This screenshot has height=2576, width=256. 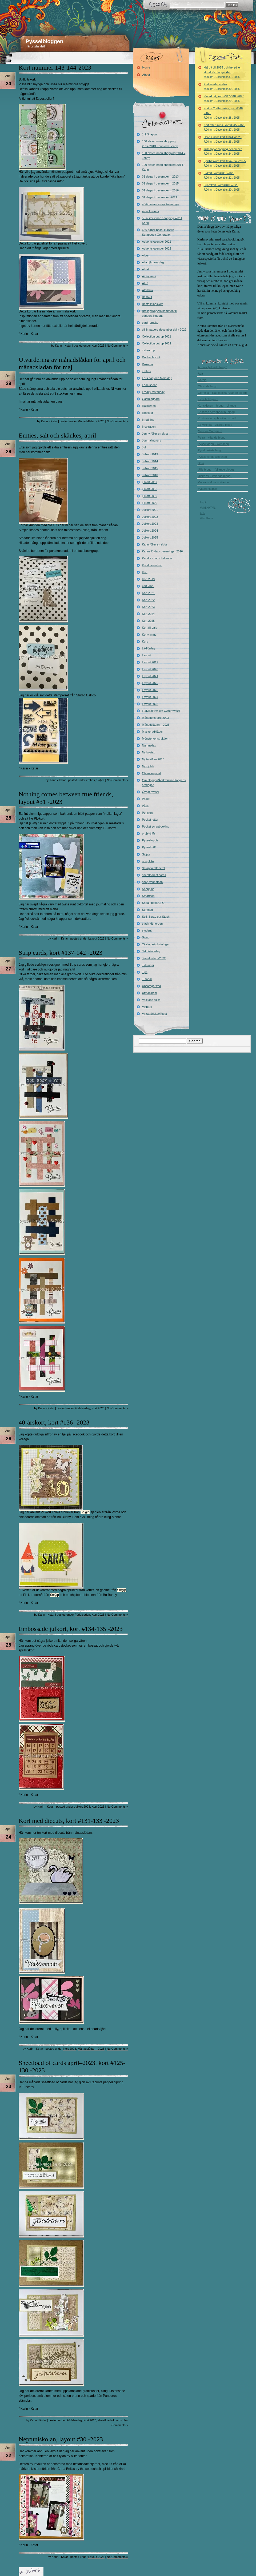 What do you see at coordinates (208, 399) in the screenshot?
I see `Evys hobbyrum` at bounding box center [208, 399].